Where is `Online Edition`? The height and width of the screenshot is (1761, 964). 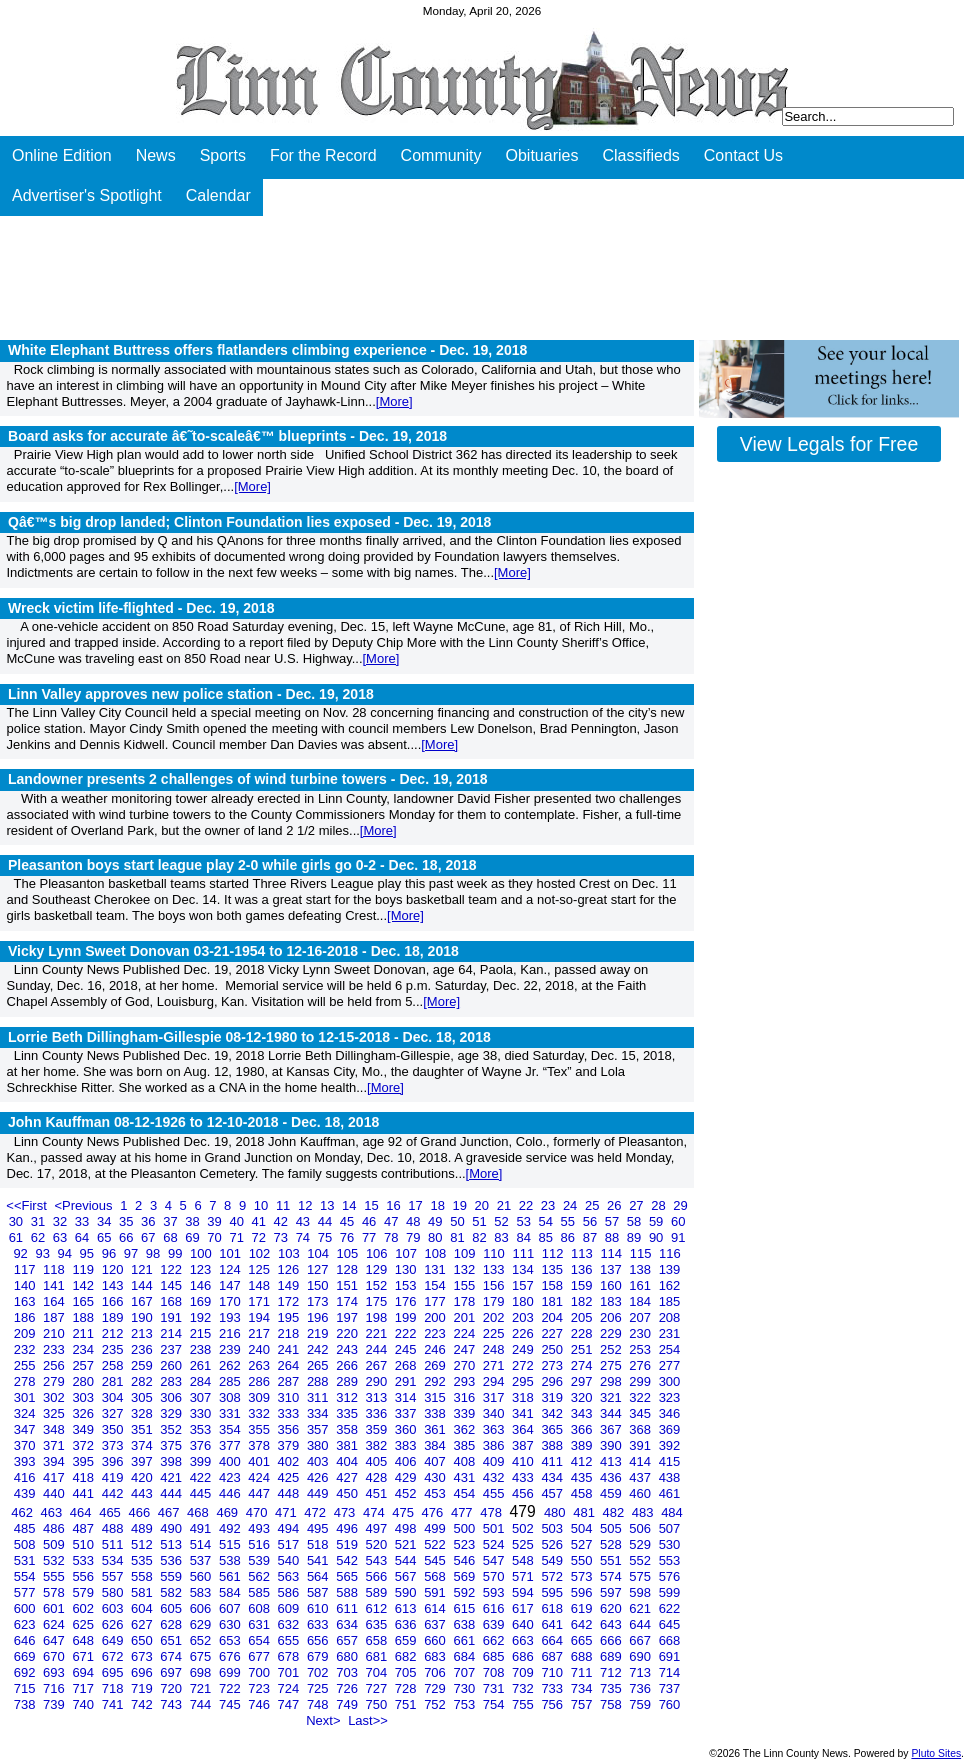 Online Edition is located at coordinates (62, 155).